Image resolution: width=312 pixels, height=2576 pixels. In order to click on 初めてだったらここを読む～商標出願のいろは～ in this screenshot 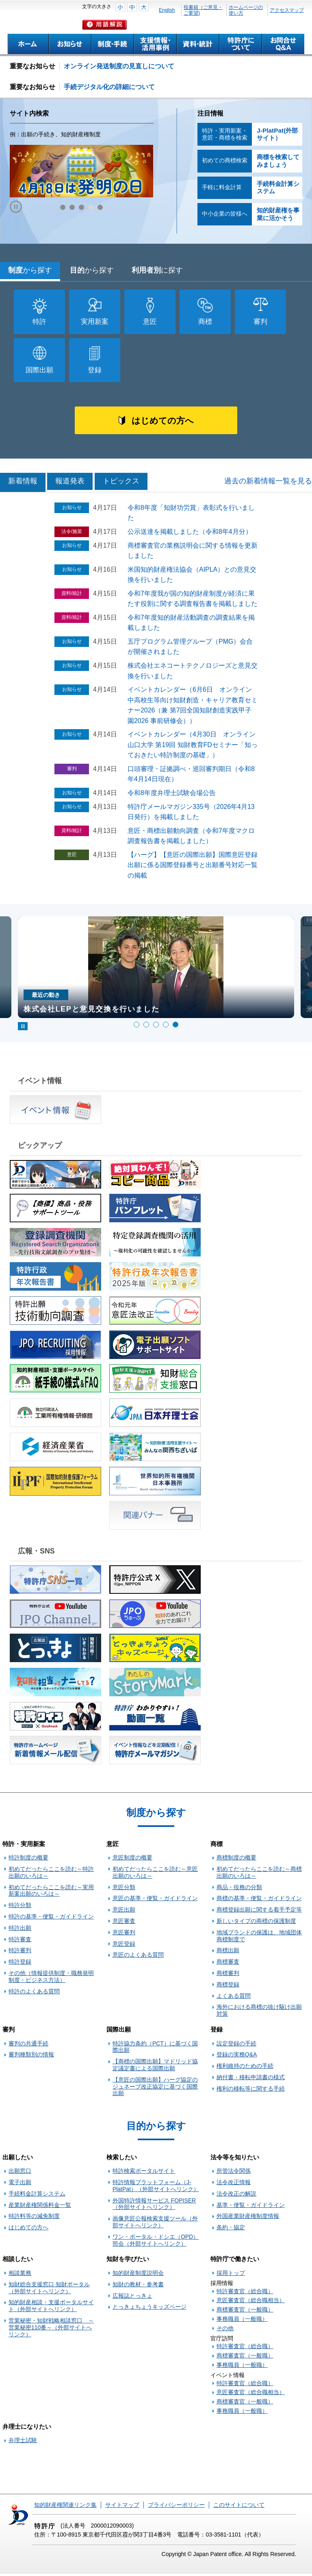, I will do `click(259, 1874)`.